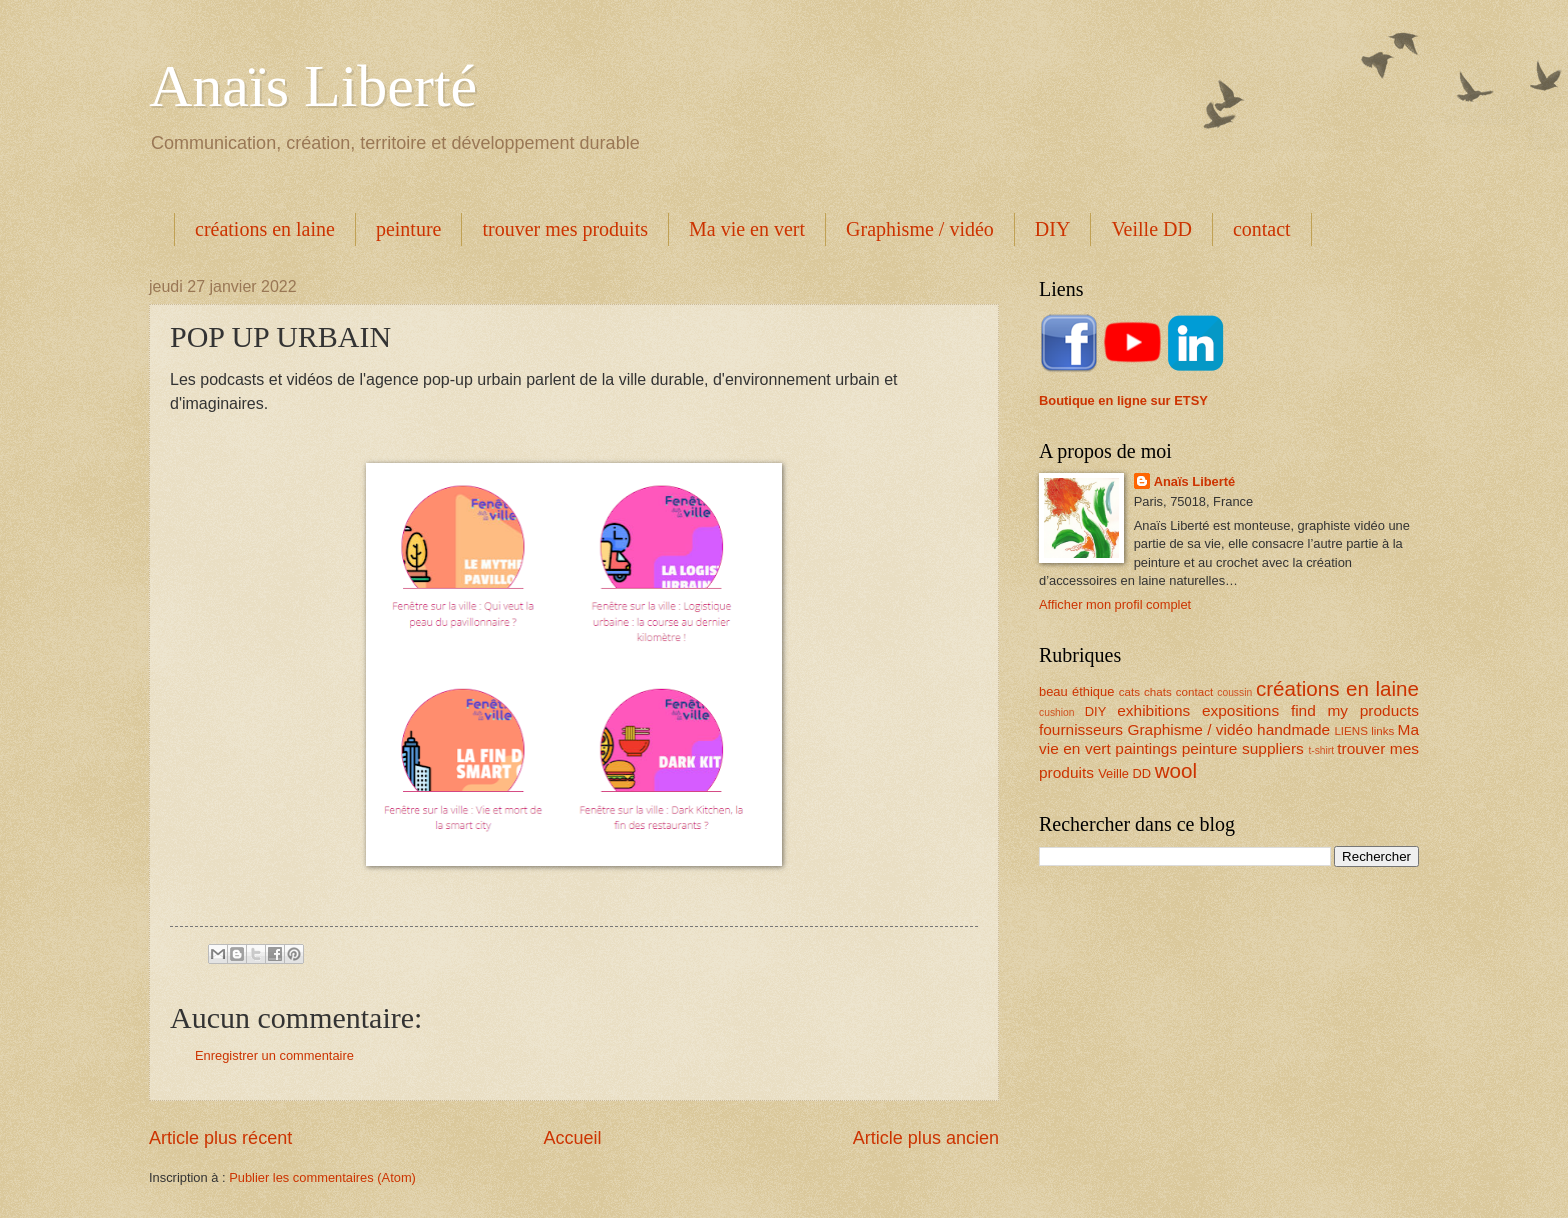 The width and height of the screenshot is (1568, 1218). What do you see at coordinates (1057, 712) in the screenshot?
I see `cushion` at bounding box center [1057, 712].